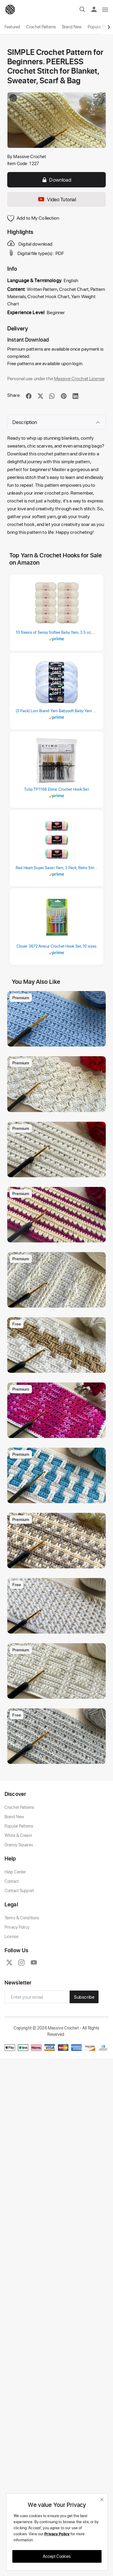 The width and height of the screenshot is (113, 2576). I want to click on Share:, so click(14, 395).